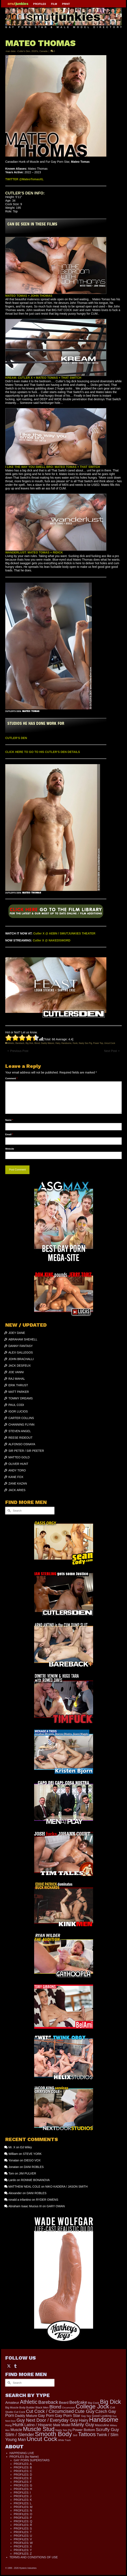  I want to click on Athletic [Athletic (1,335 items)], so click(28, 2402).